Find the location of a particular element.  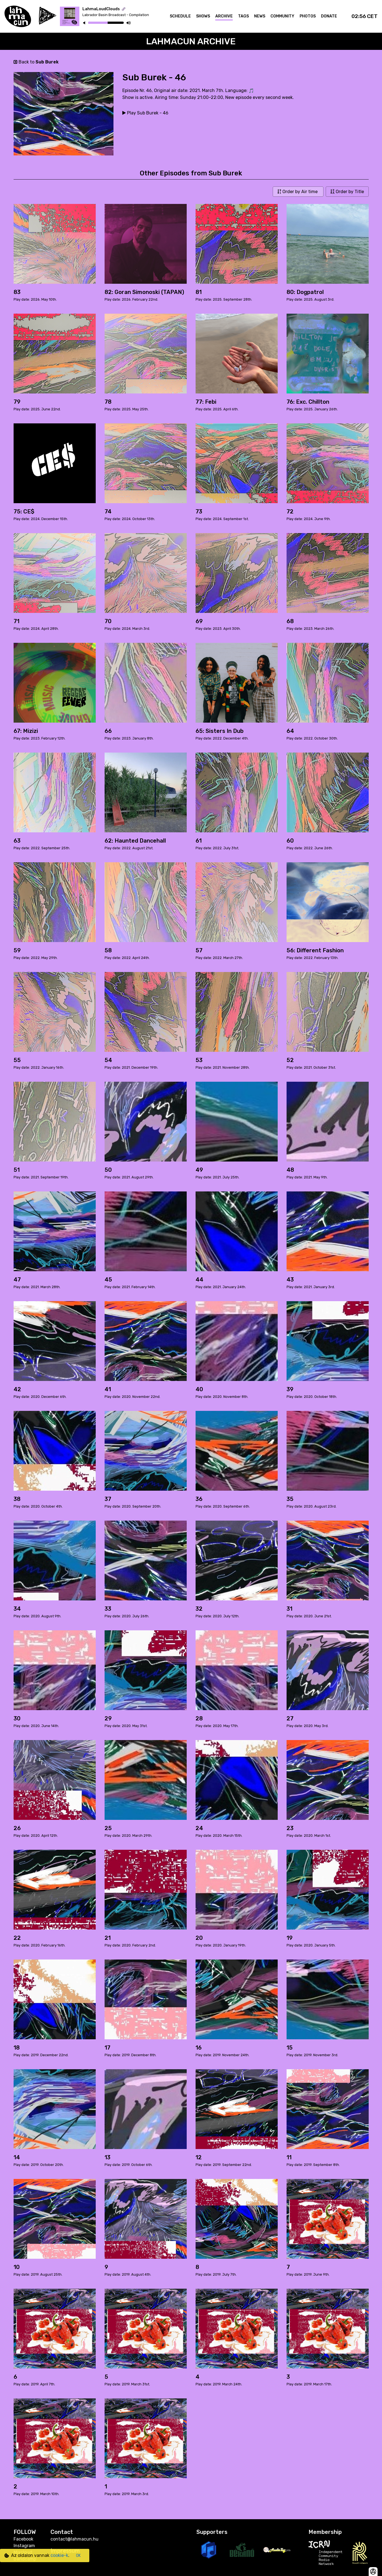

cookie-k is located at coordinates (59, 2555).